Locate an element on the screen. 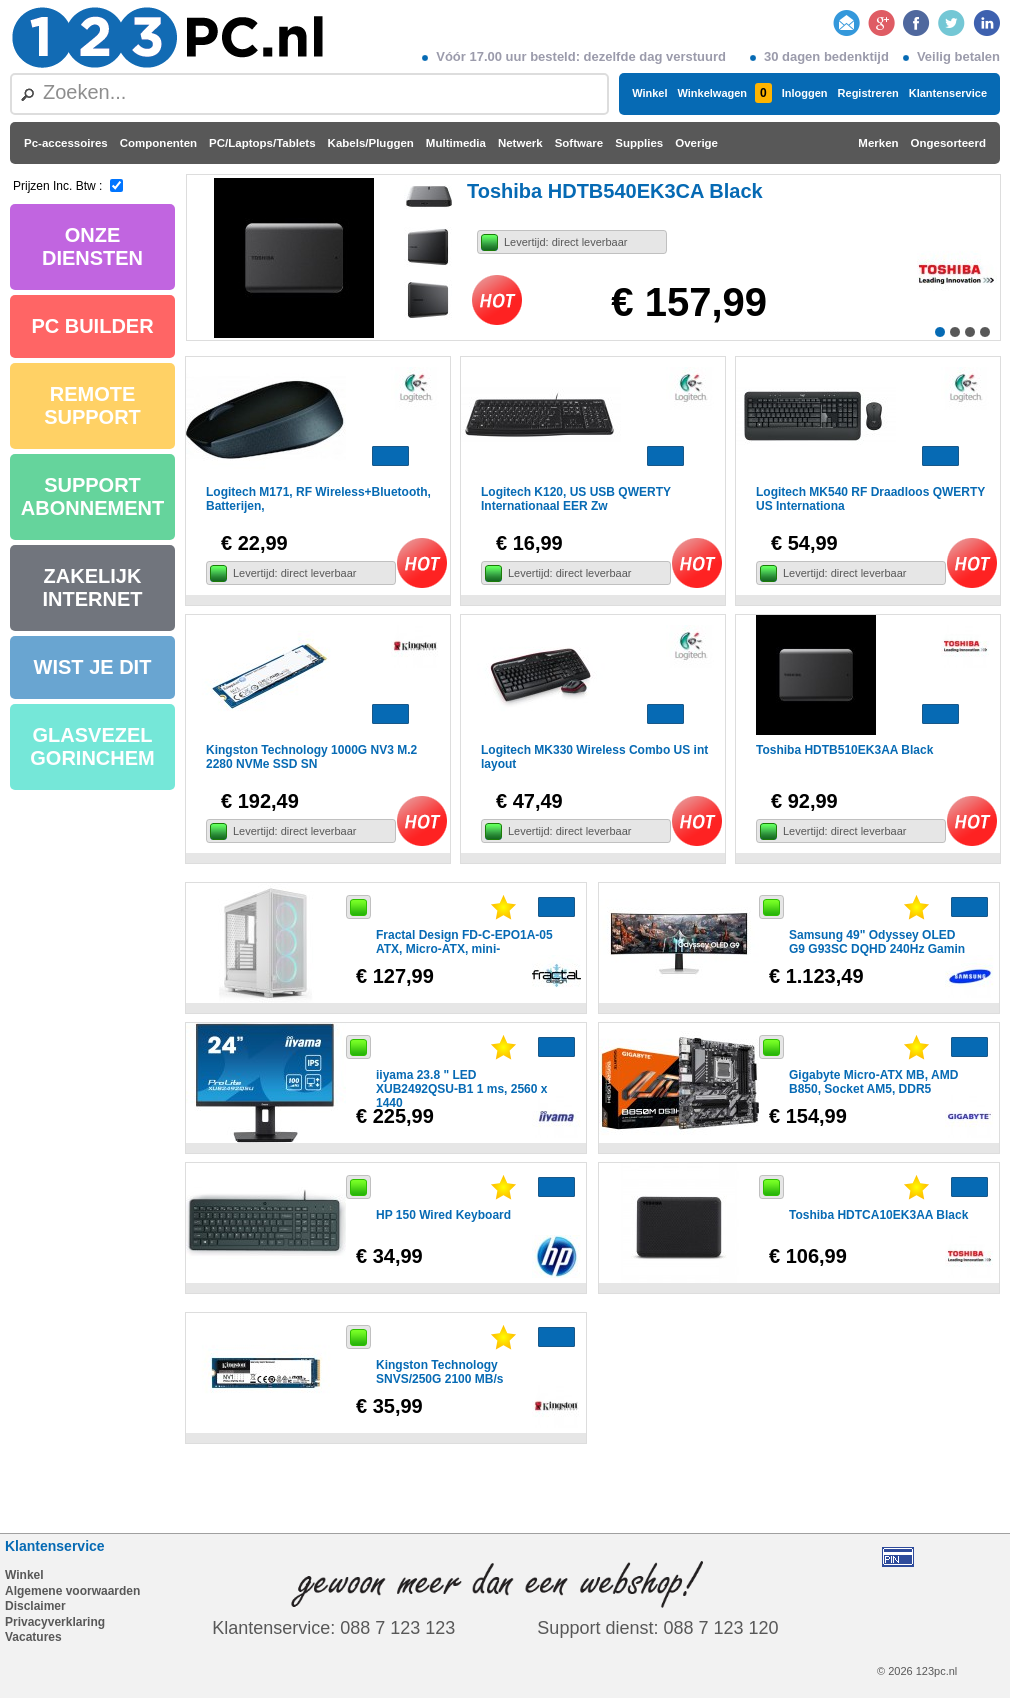  Kabels/Pluggen is located at coordinates (371, 143).